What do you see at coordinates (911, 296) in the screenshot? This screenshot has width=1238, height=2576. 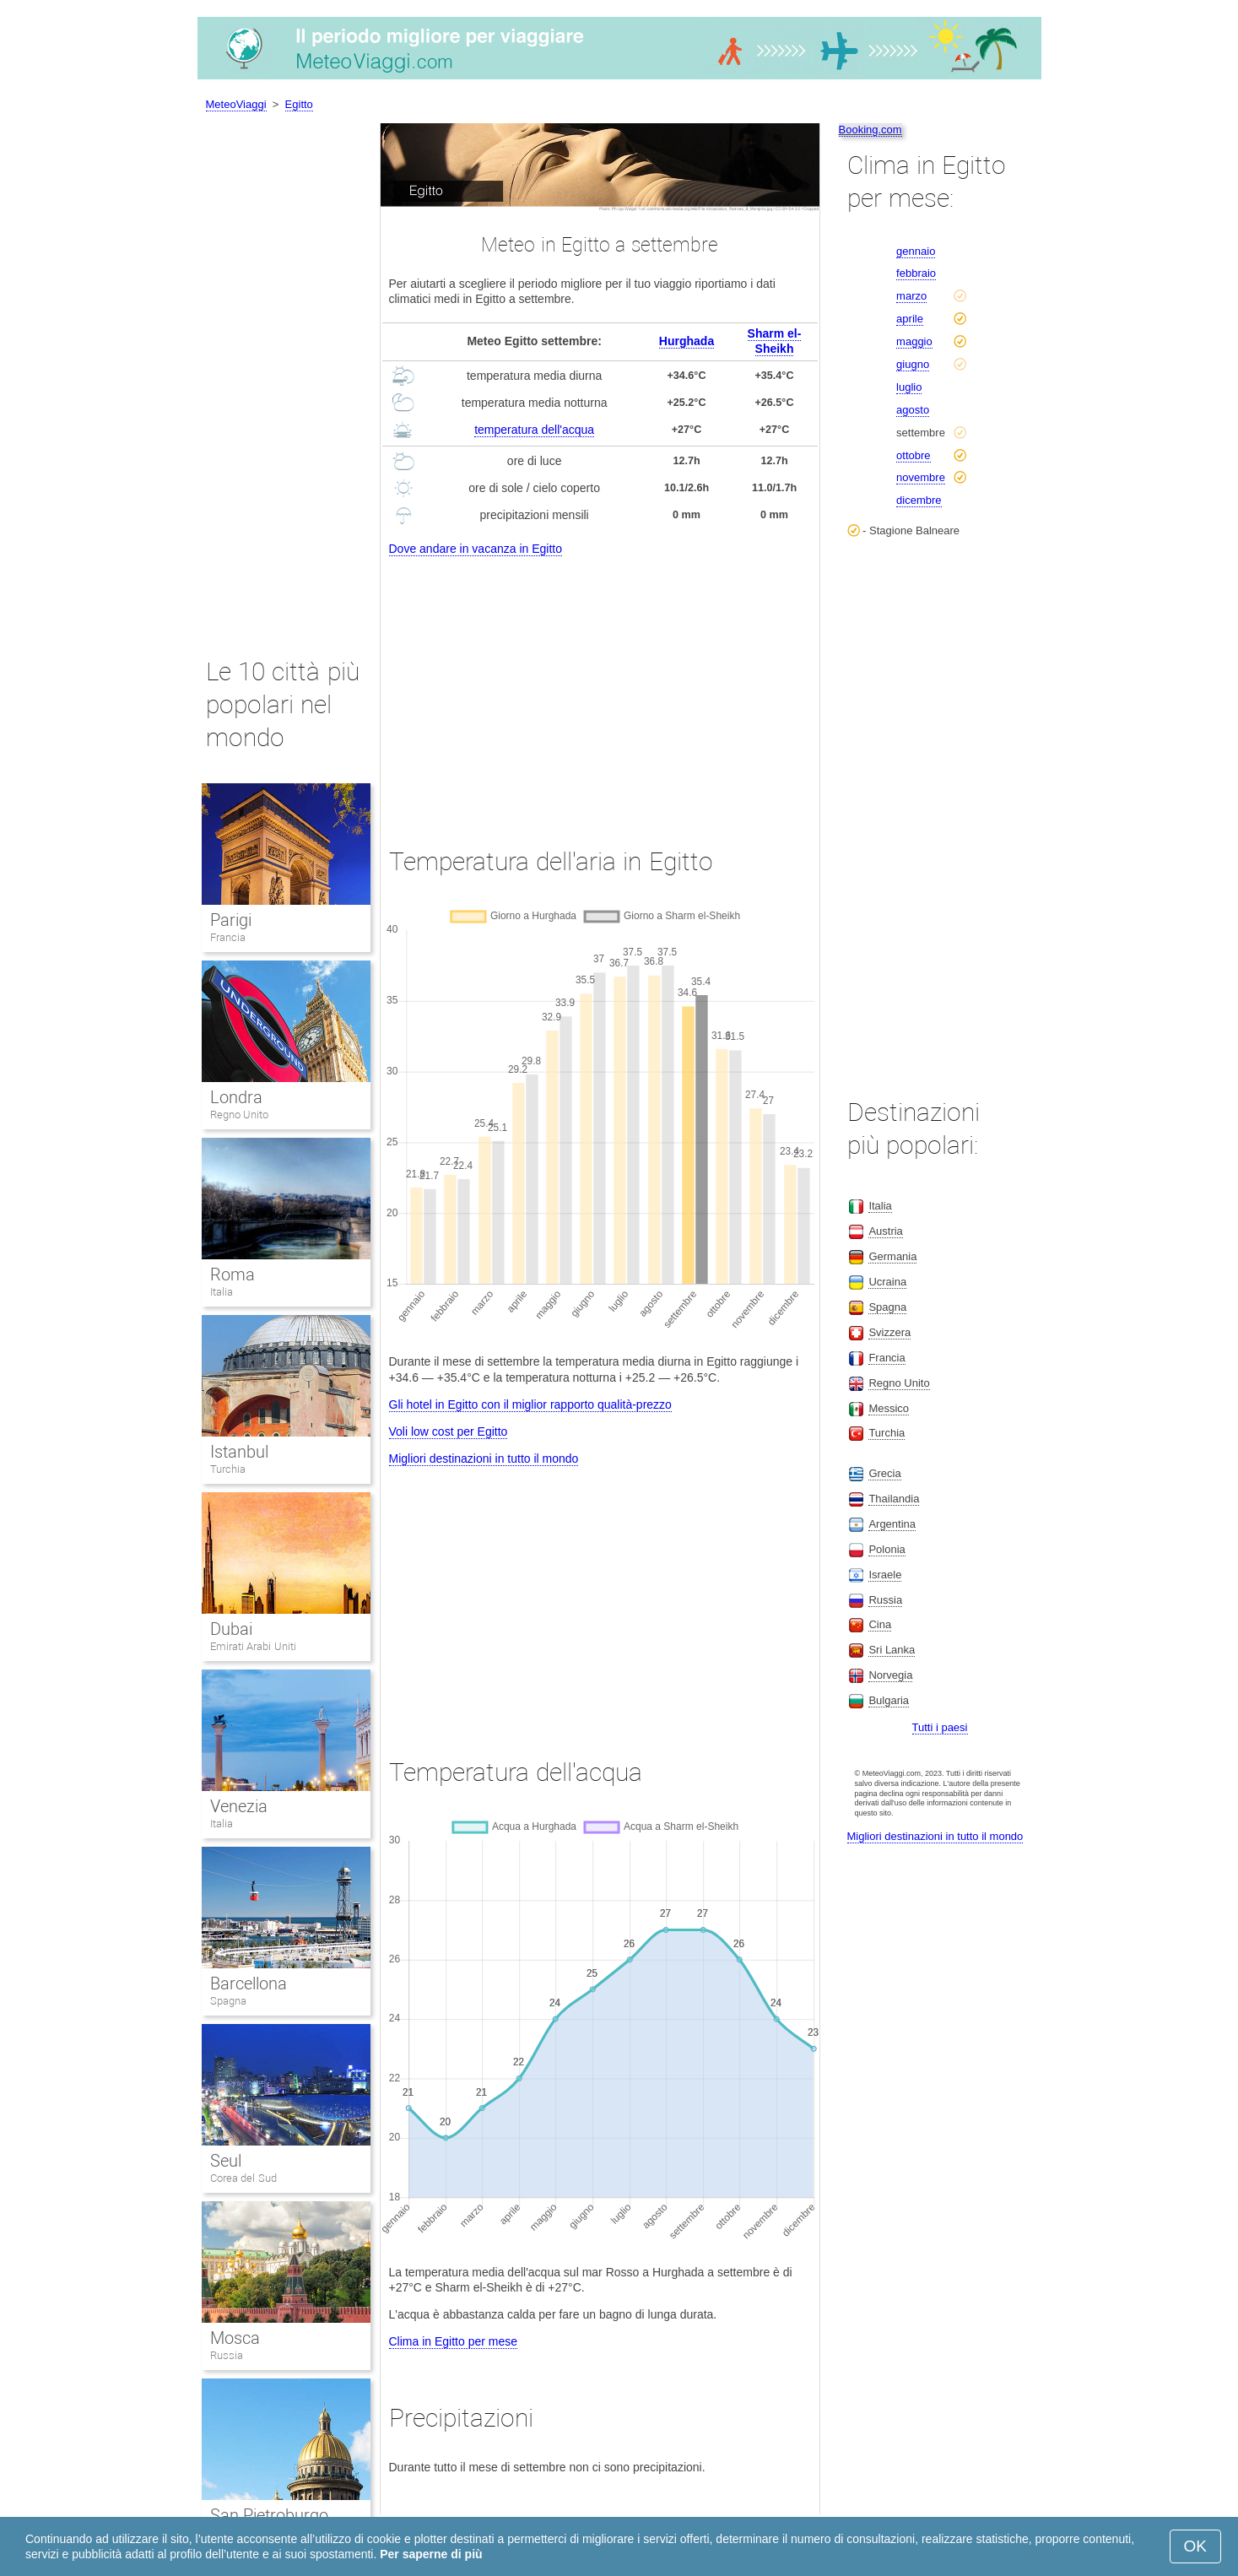 I see `marzo` at bounding box center [911, 296].